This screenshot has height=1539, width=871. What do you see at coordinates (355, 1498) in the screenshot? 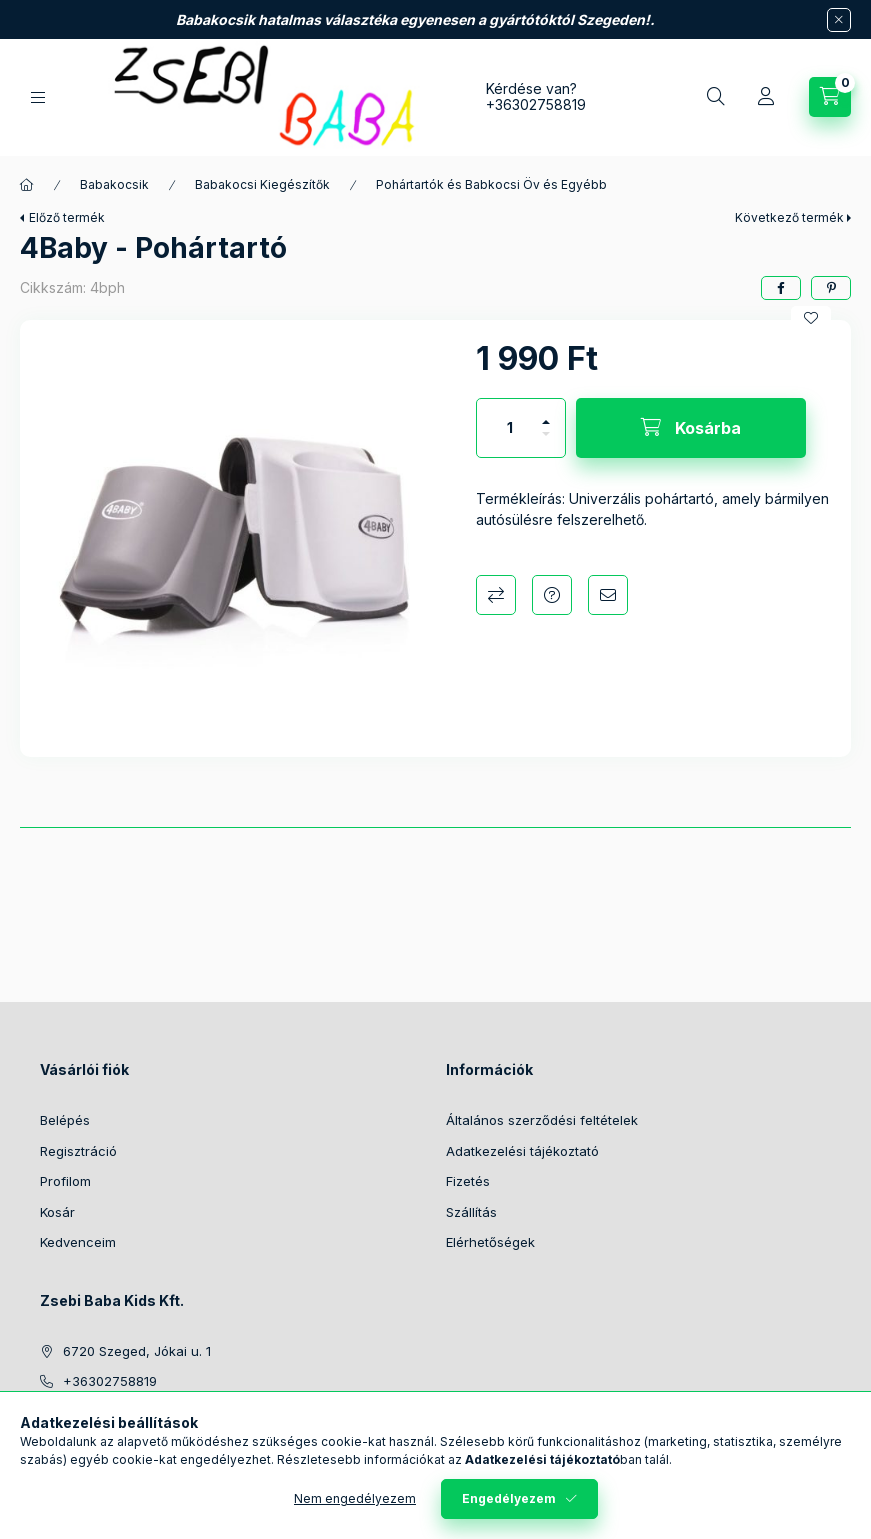
I see `Nem engedélyezem` at bounding box center [355, 1498].